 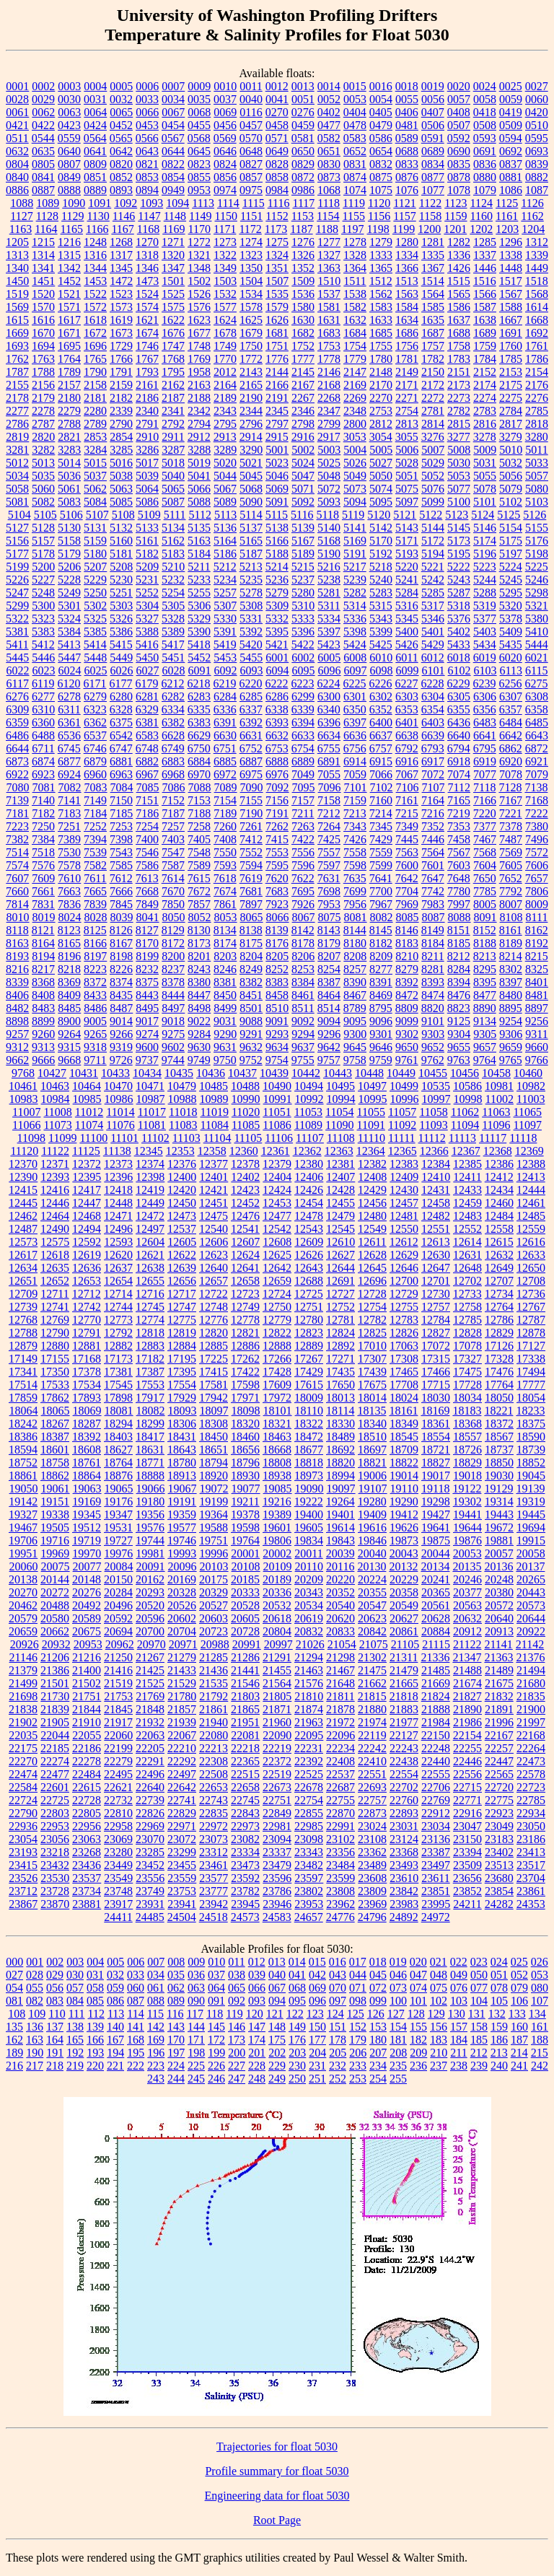 What do you see at coordinates (499, 1962) in the screenshot?
I see `024` at bounding box center [499, 1962].